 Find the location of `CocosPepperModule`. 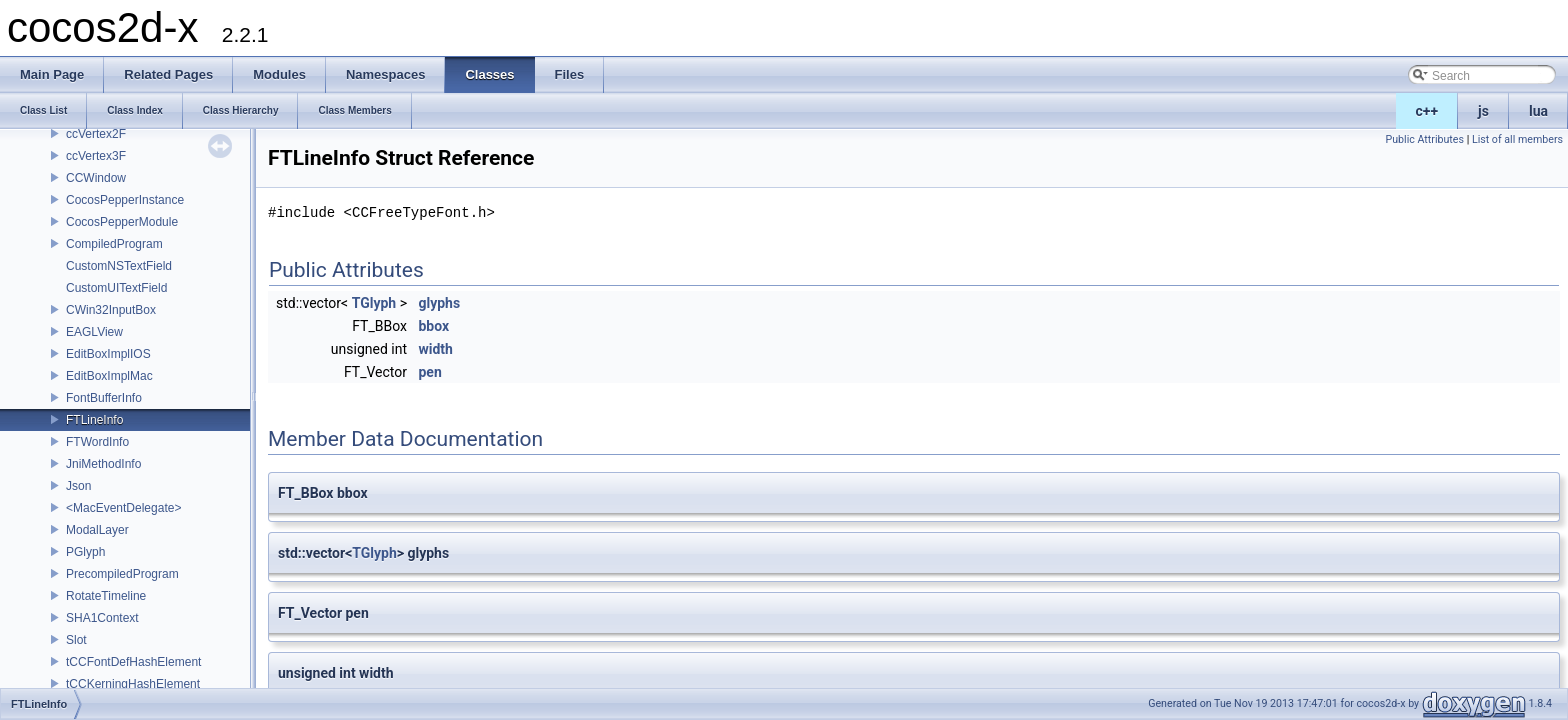

CocosPepperModule is located at coordinates (122, 222).